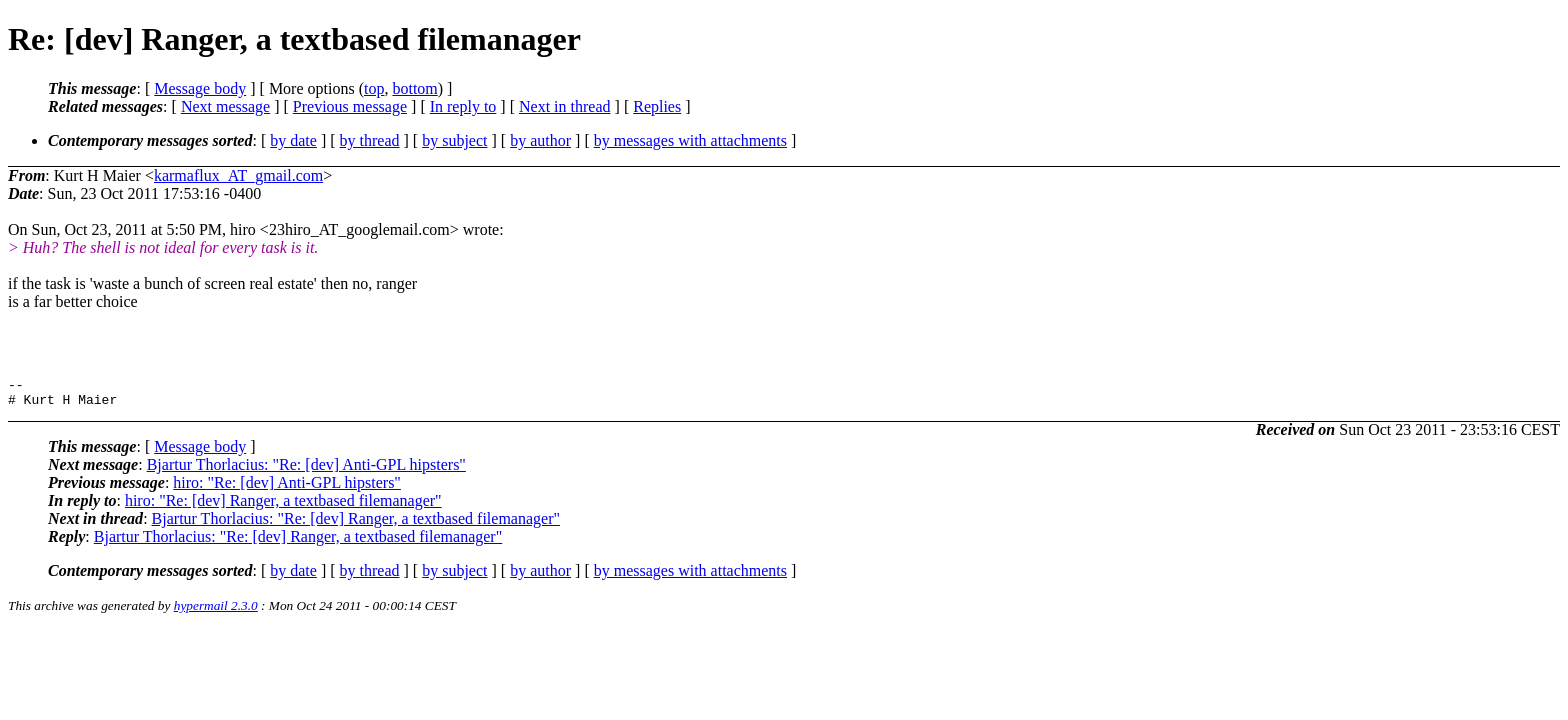  I want to click on Replies, so click(657, 106).